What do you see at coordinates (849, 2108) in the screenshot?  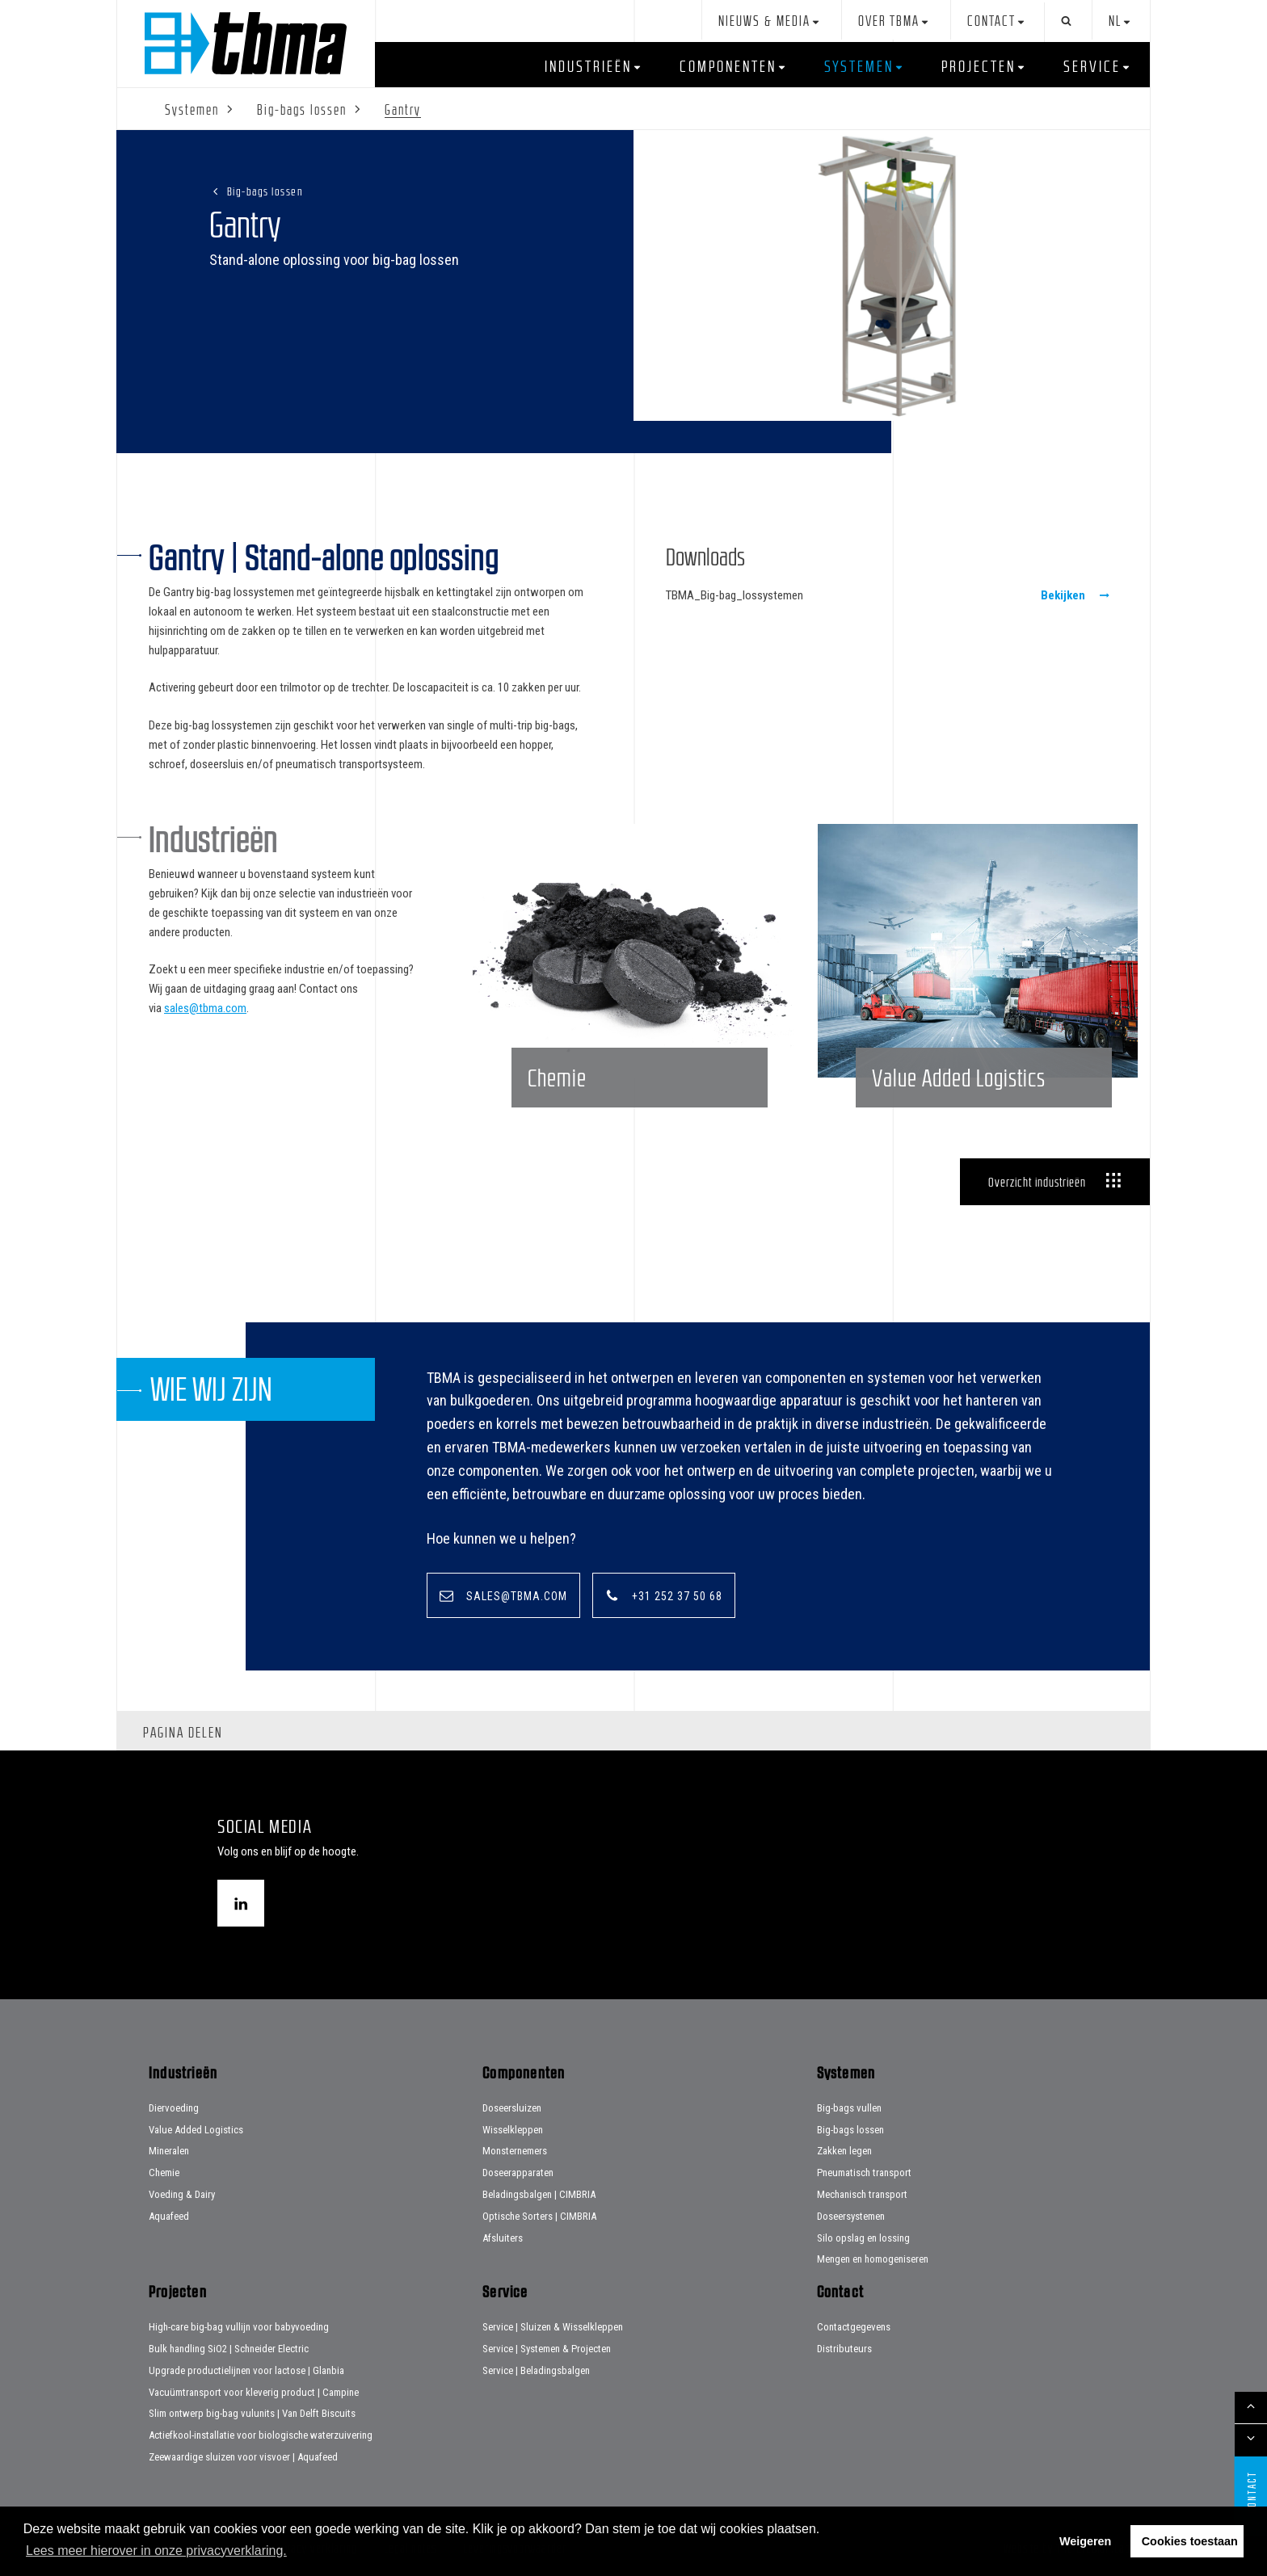 I see `Big-bags vullen` at bounding box center [849, 2108].